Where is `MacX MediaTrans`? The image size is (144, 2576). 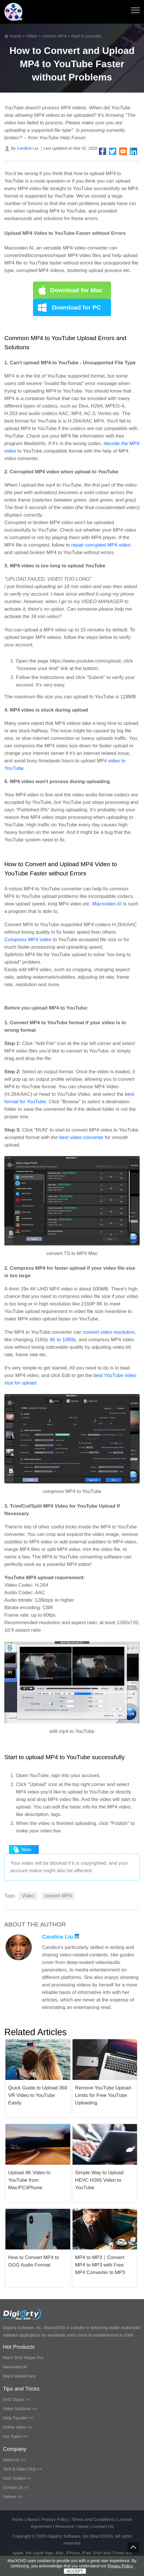
MacX MediaTrans is located at coordinates (19, 2376).